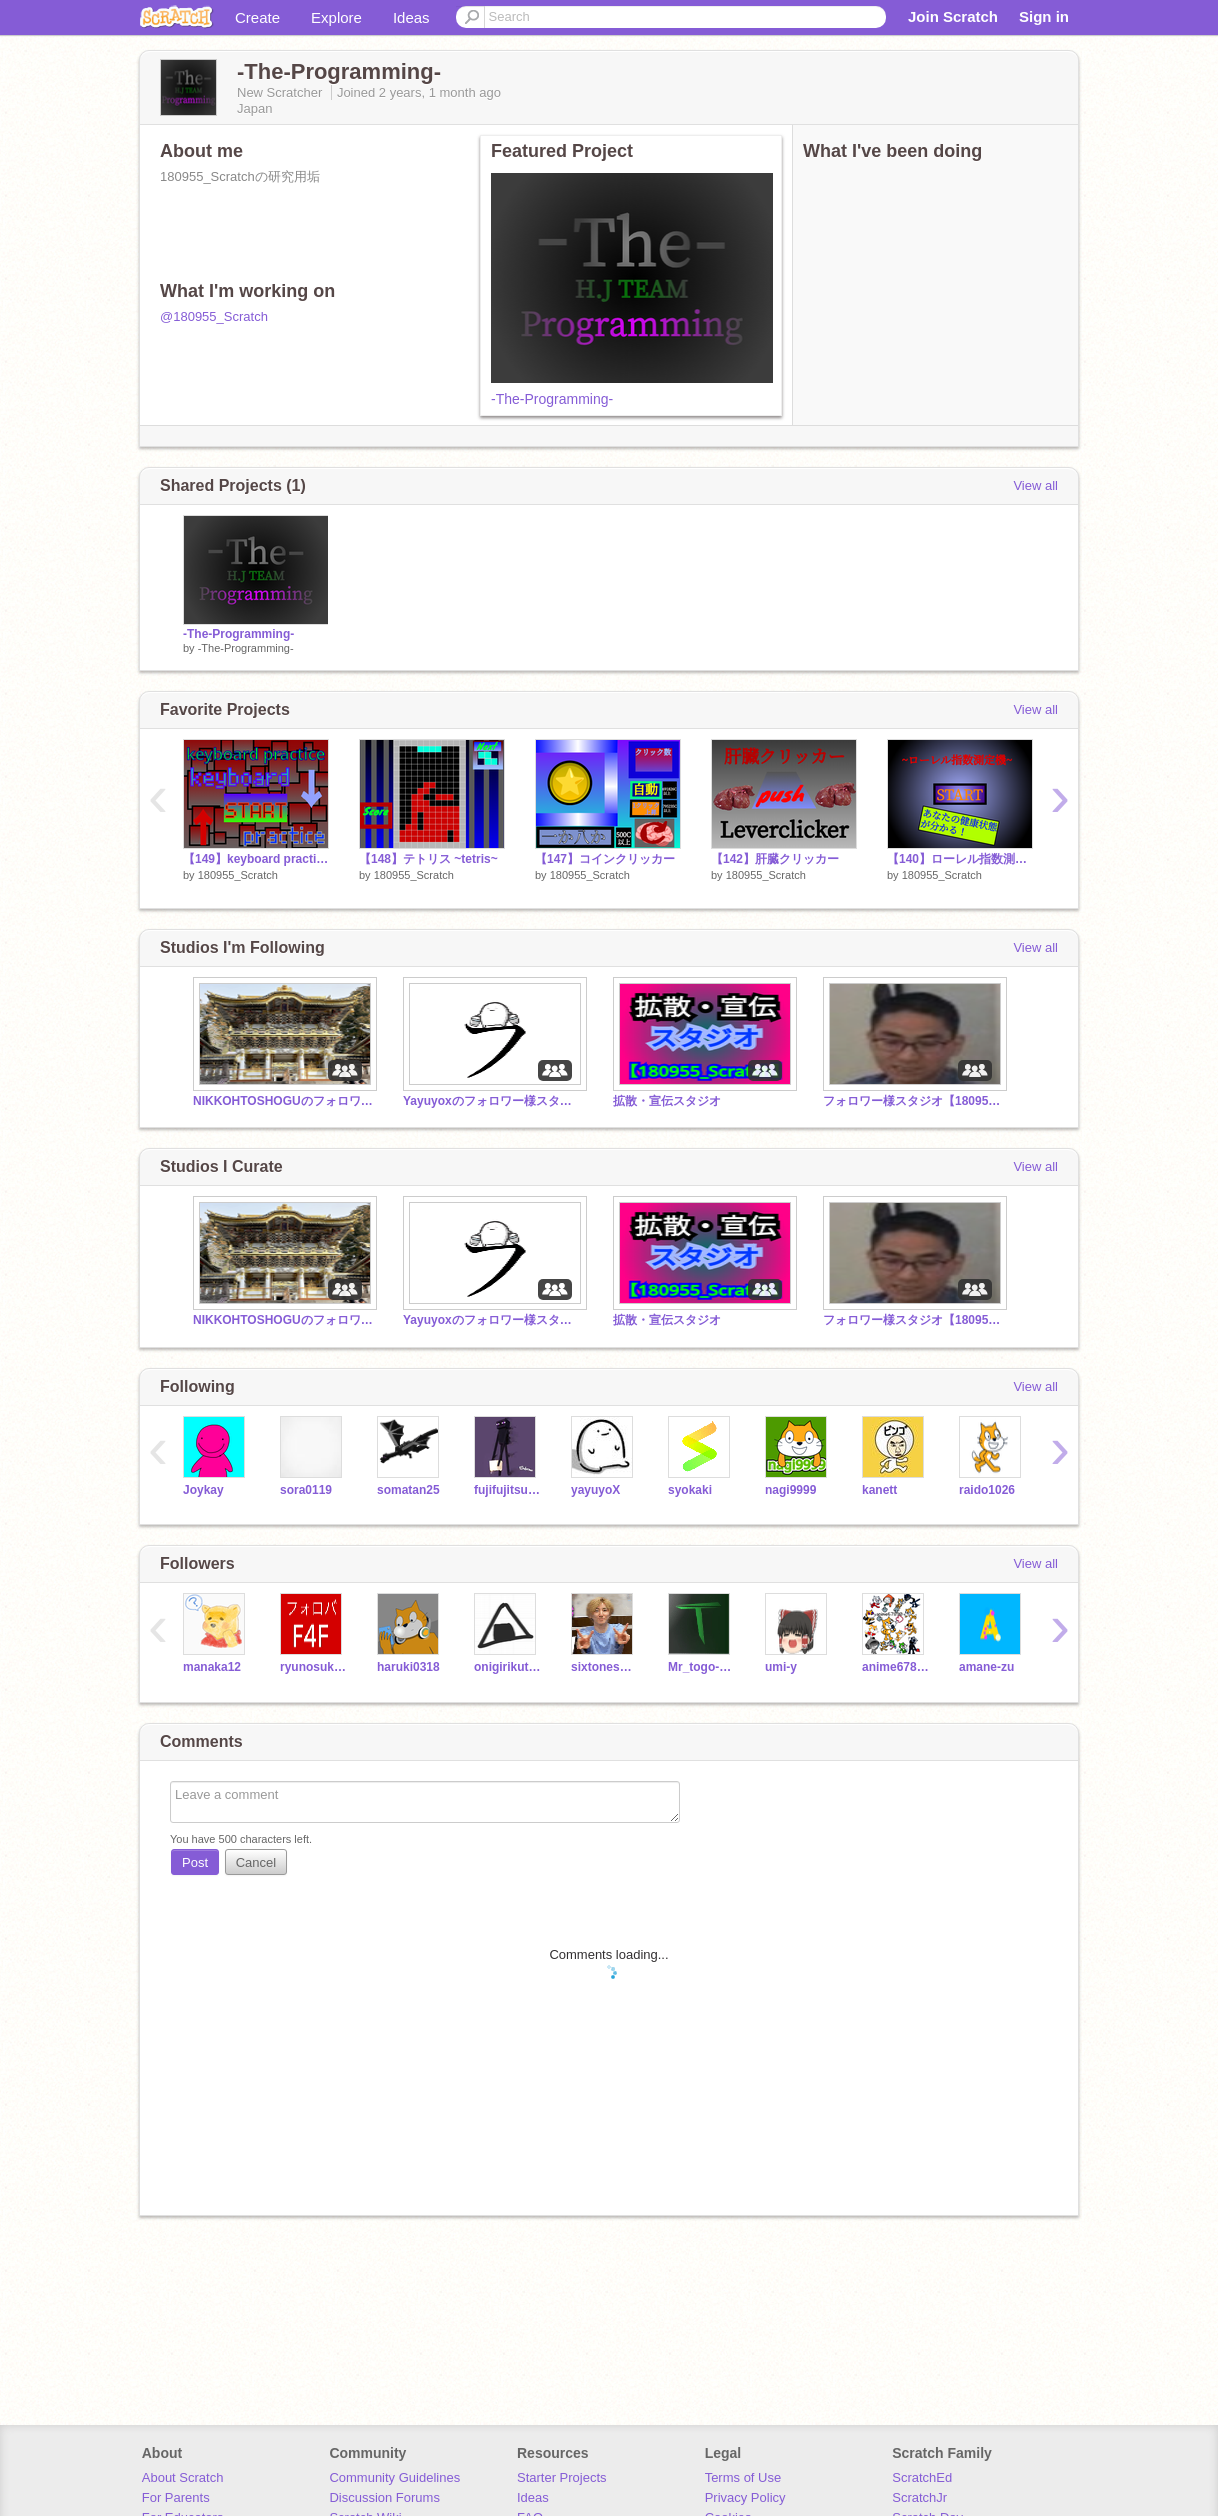  What do you see at coordinates (238, 875) in the screenshot?
I see `180955_Scratch` at bounding box center [238, 875].